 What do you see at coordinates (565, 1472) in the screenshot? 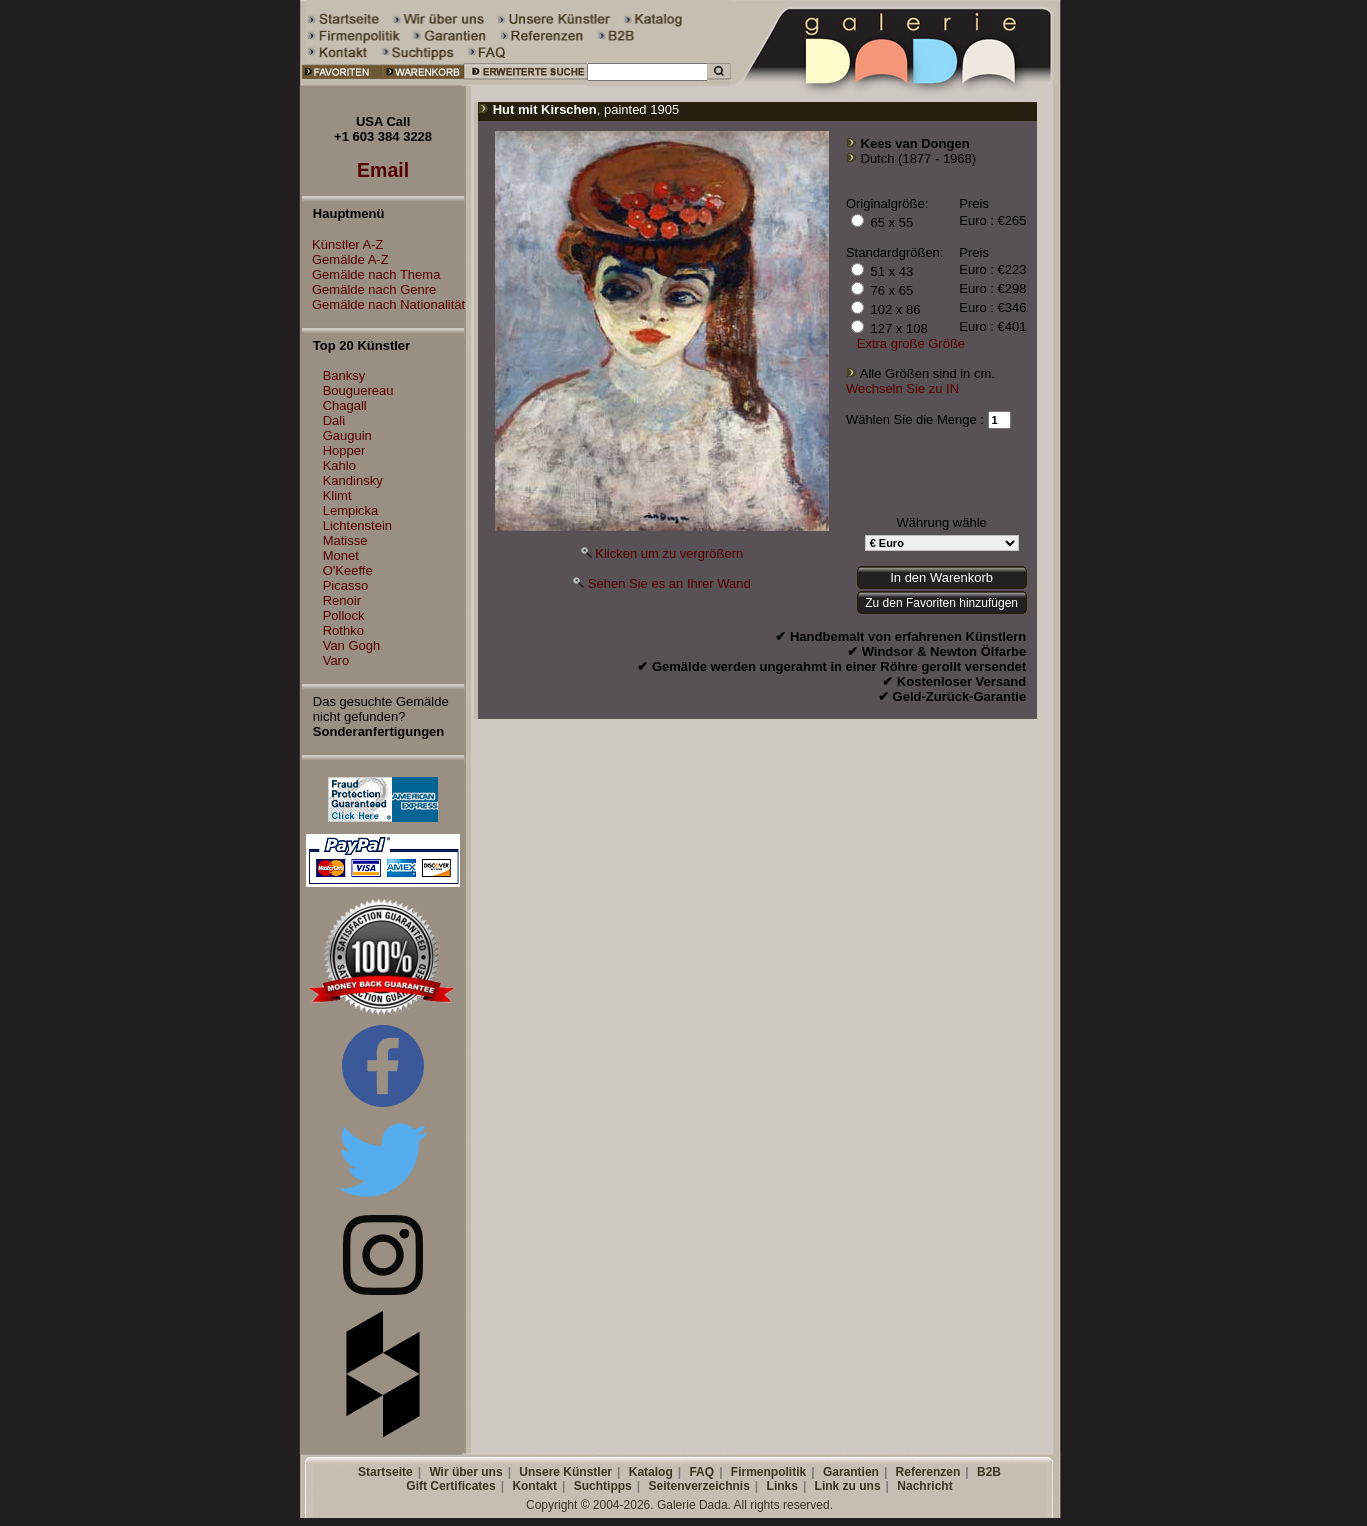
I see `Unsere Künstler` at bounding box center [565, 1472].